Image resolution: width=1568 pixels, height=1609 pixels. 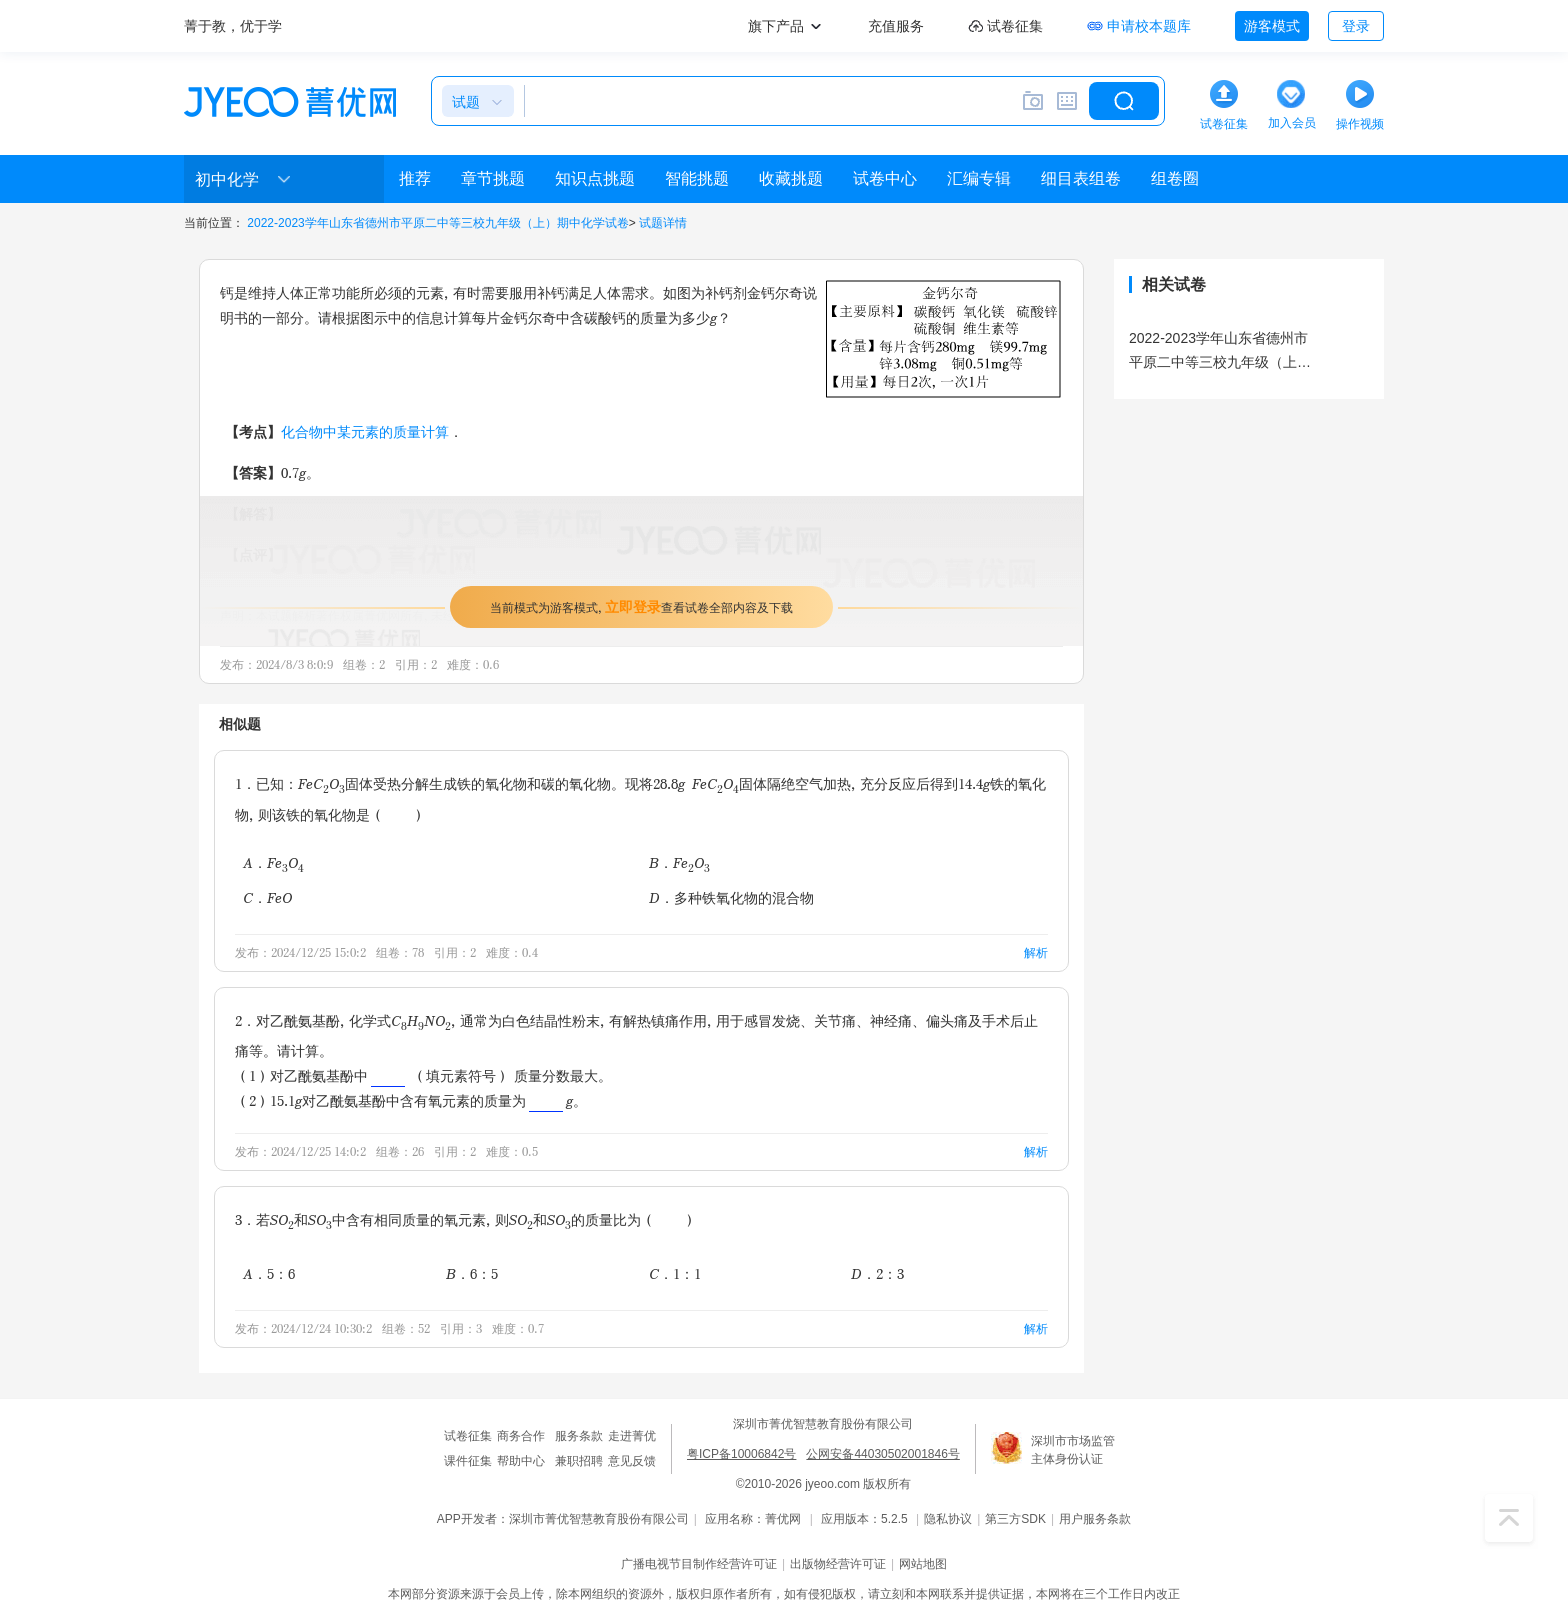 What do you see at coordinates (273, 864) in the screenshot?
I see `A．FeO` at bounding box center [273, 864].